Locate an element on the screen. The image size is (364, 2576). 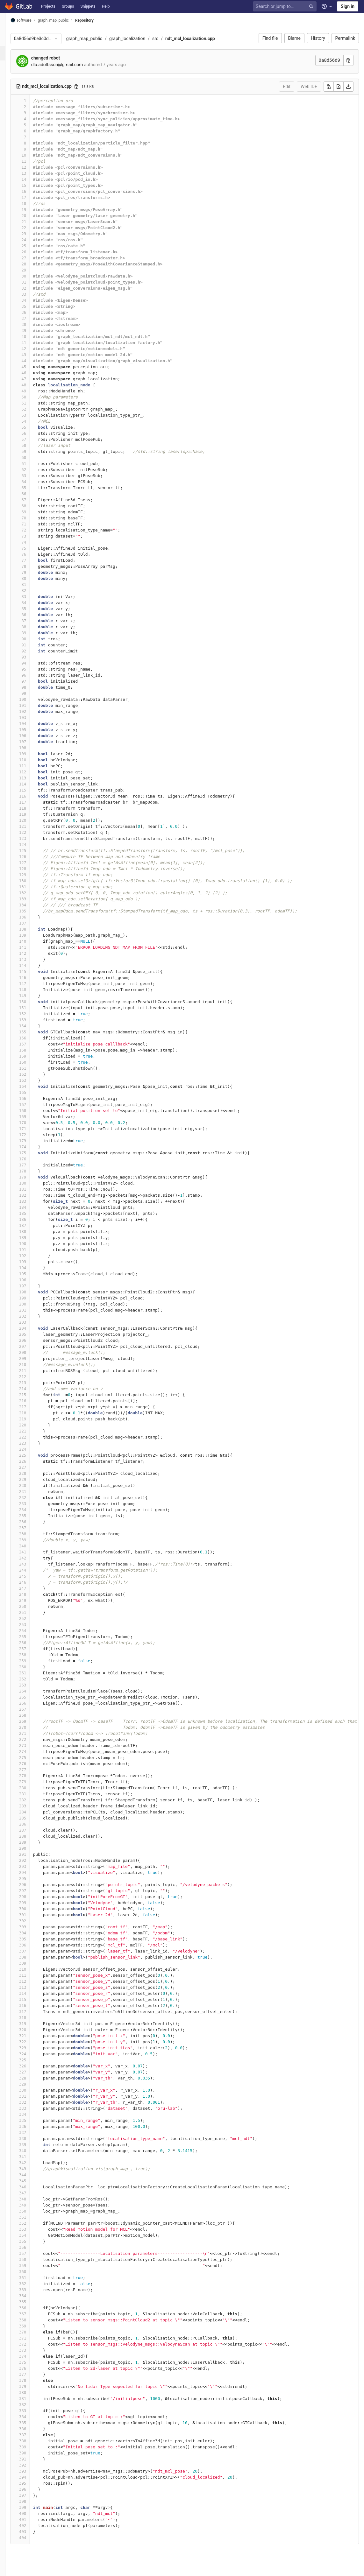
207 is located at coordinates (33, 1346).